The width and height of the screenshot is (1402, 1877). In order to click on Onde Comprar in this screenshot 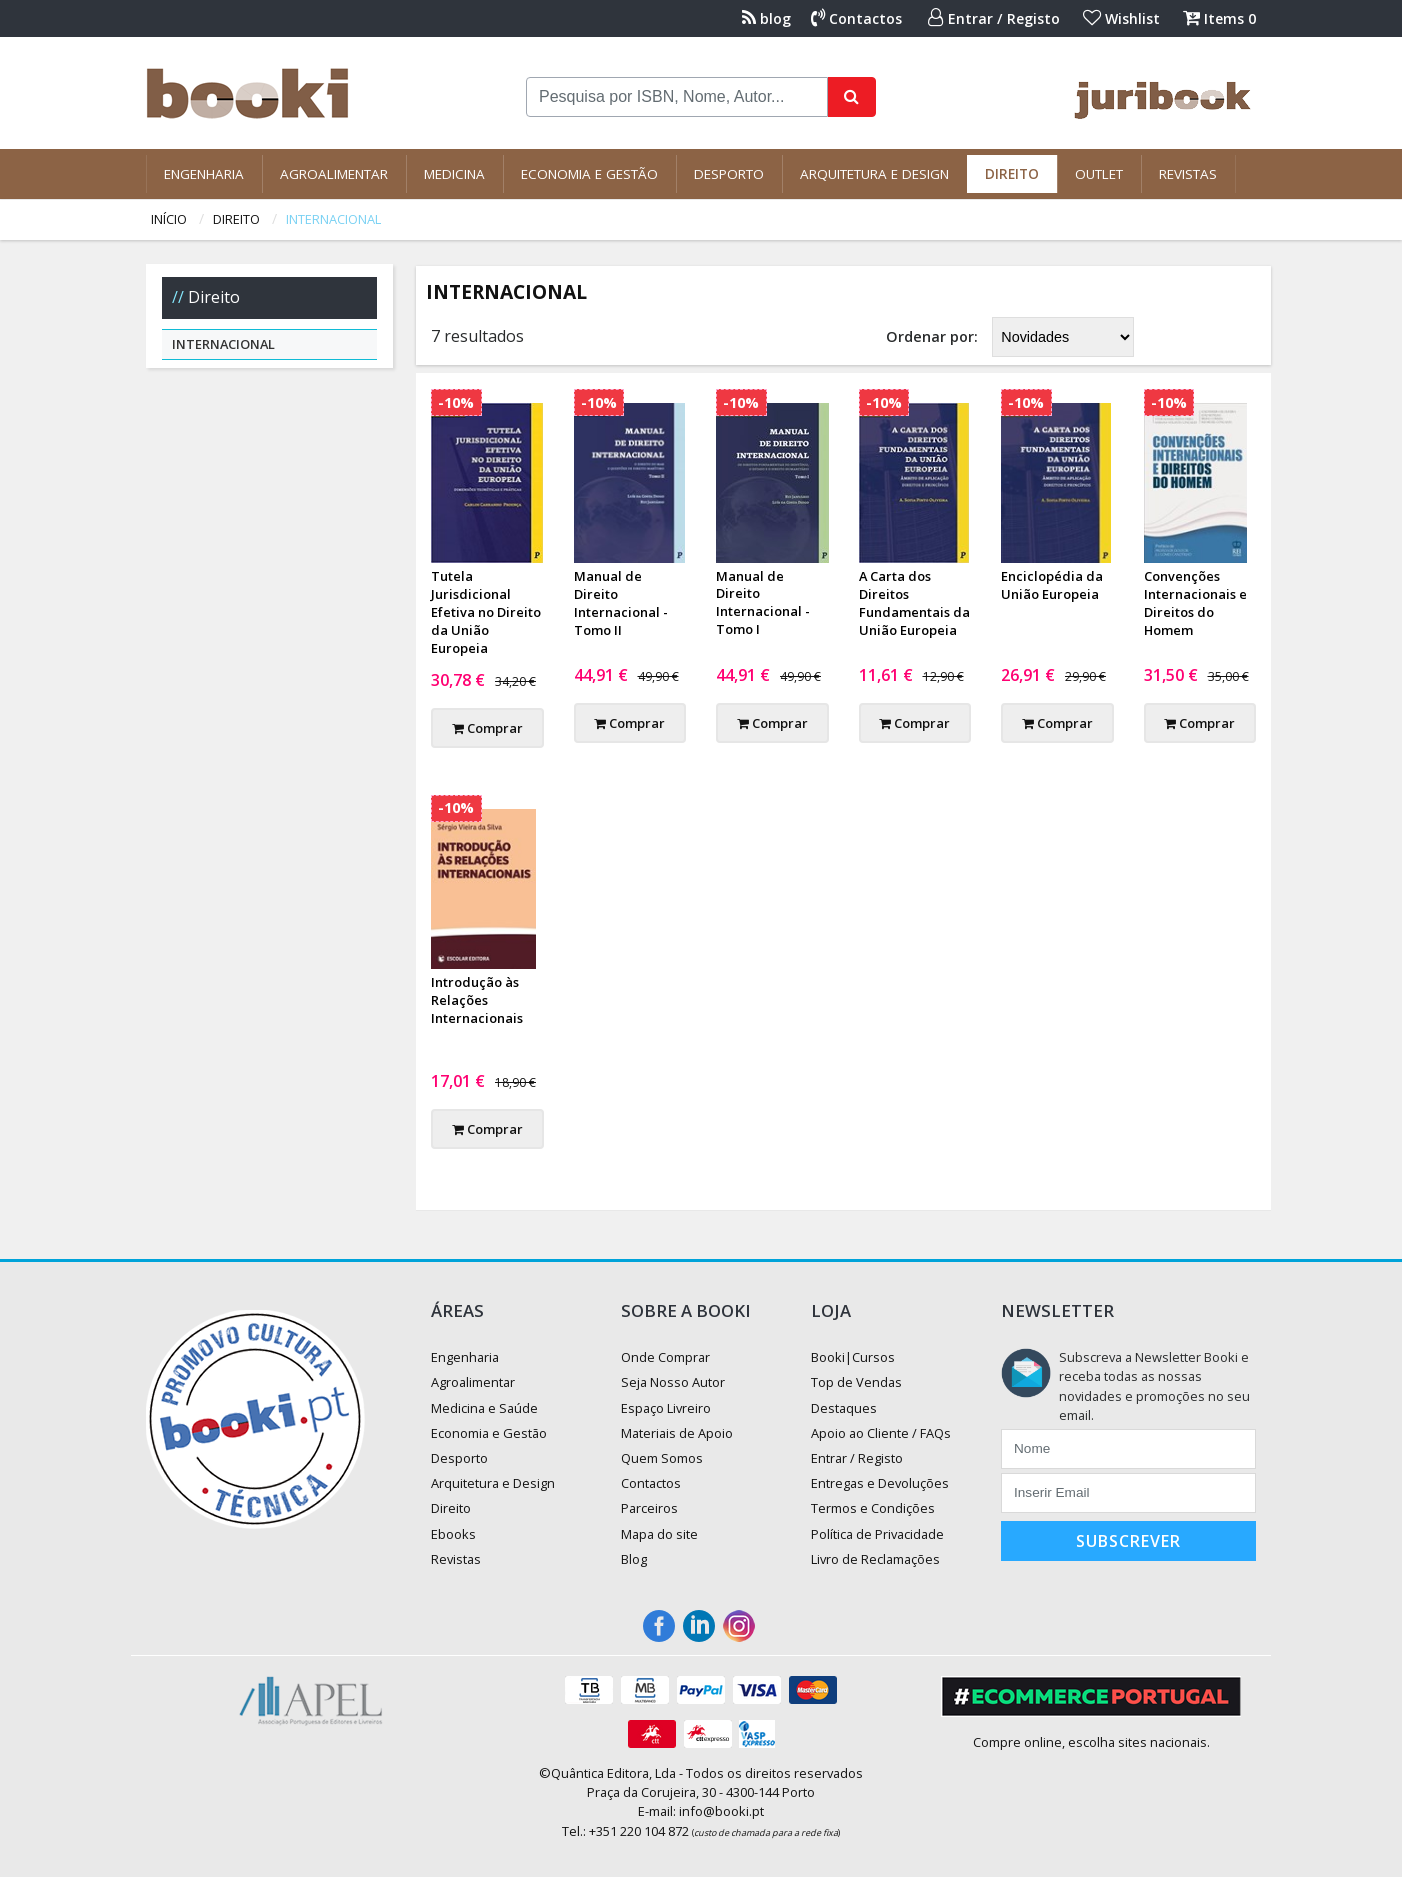, I will do `click(665, 1357)`.